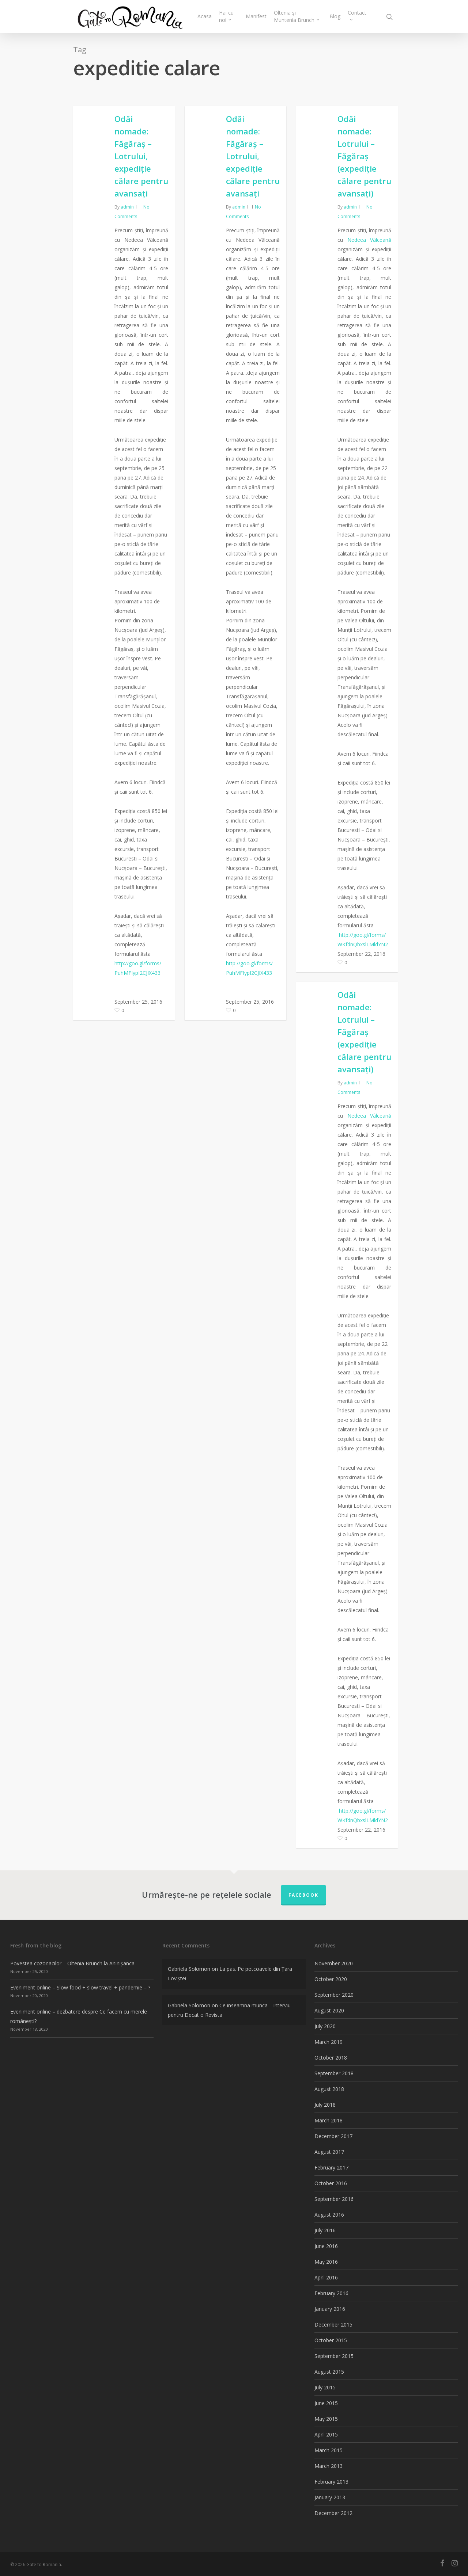 This screenshot has height=2576, width=468. What do you see at coordinates (334, 16) in the screenshot?
I see `Blog` at bounding box center [334, 16].